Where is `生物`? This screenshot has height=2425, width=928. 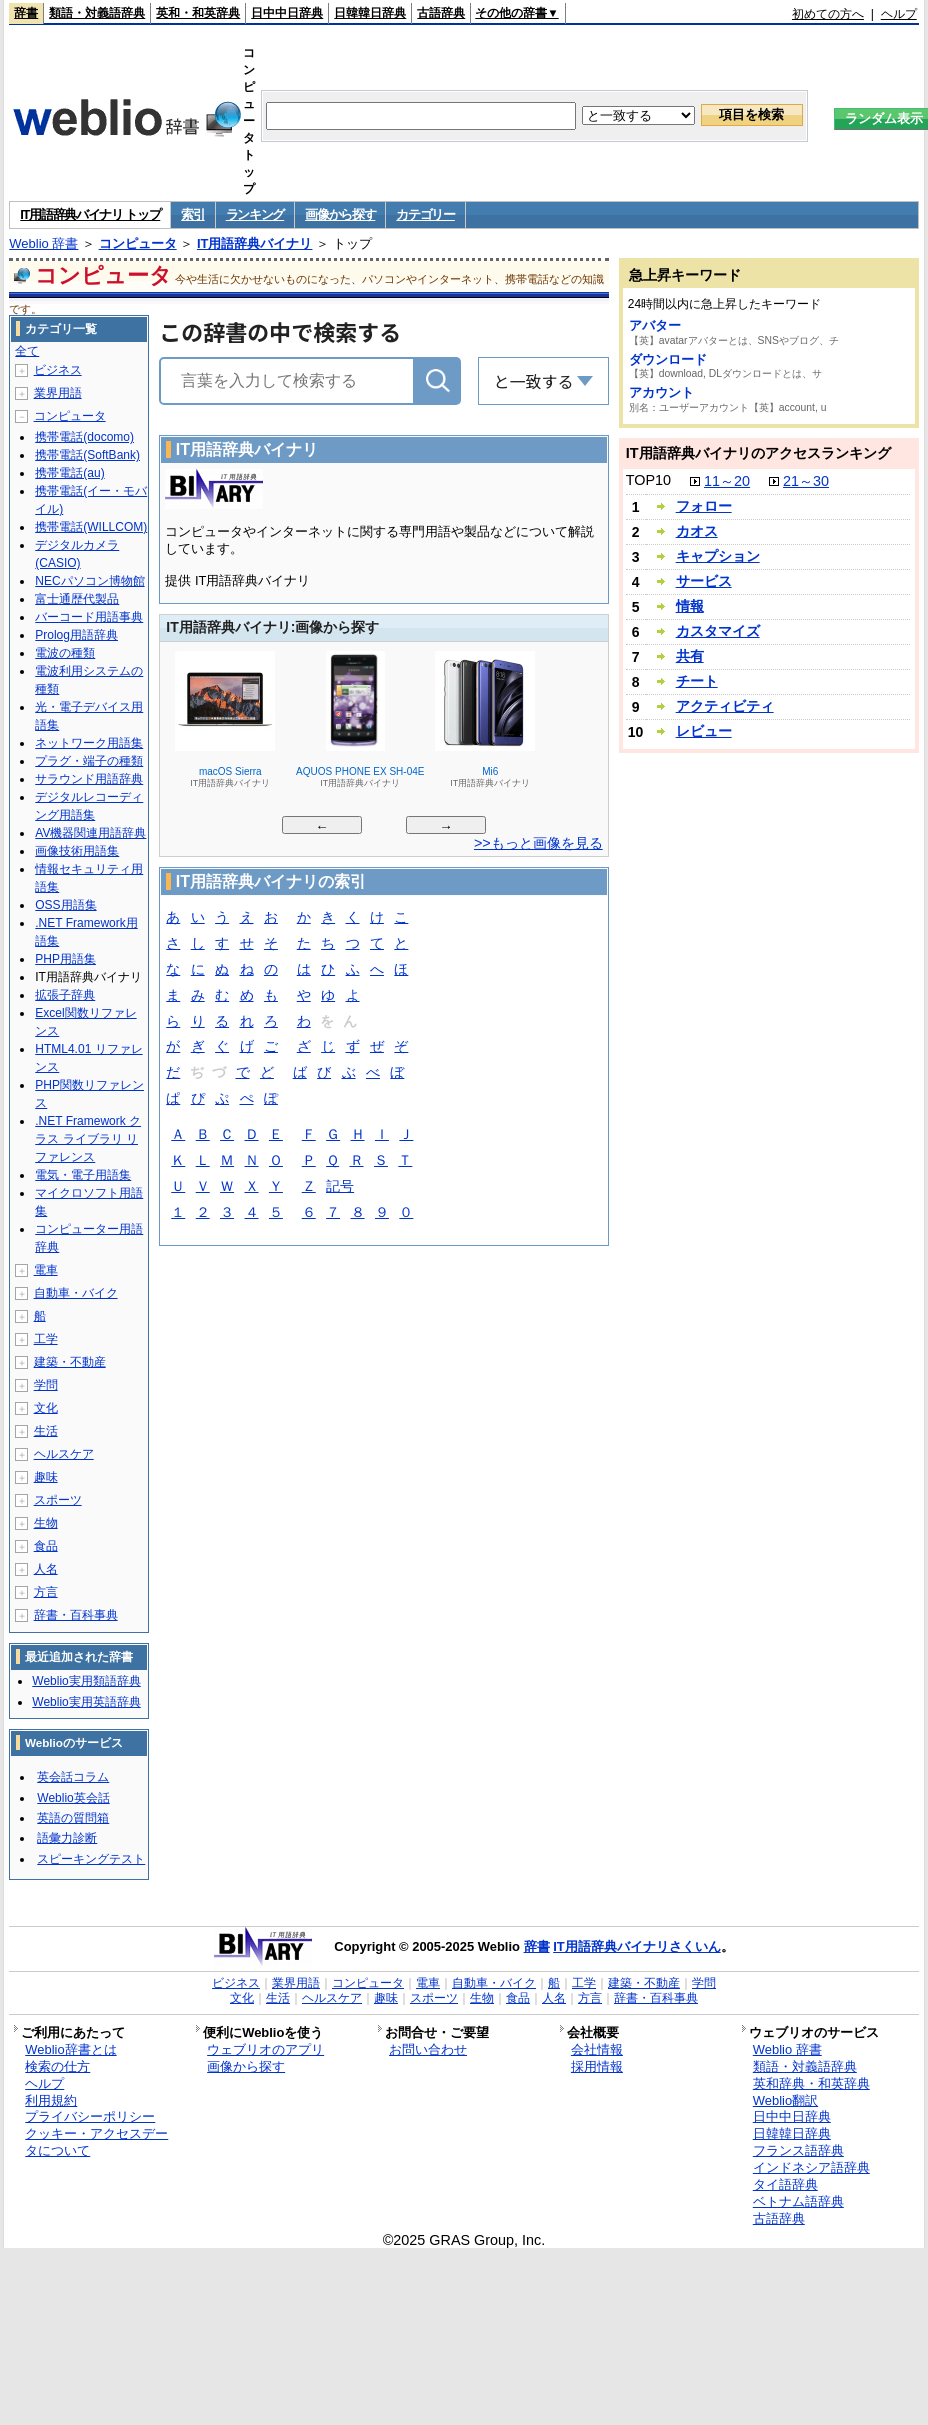
生物 is located at coordinates (46, 1523).